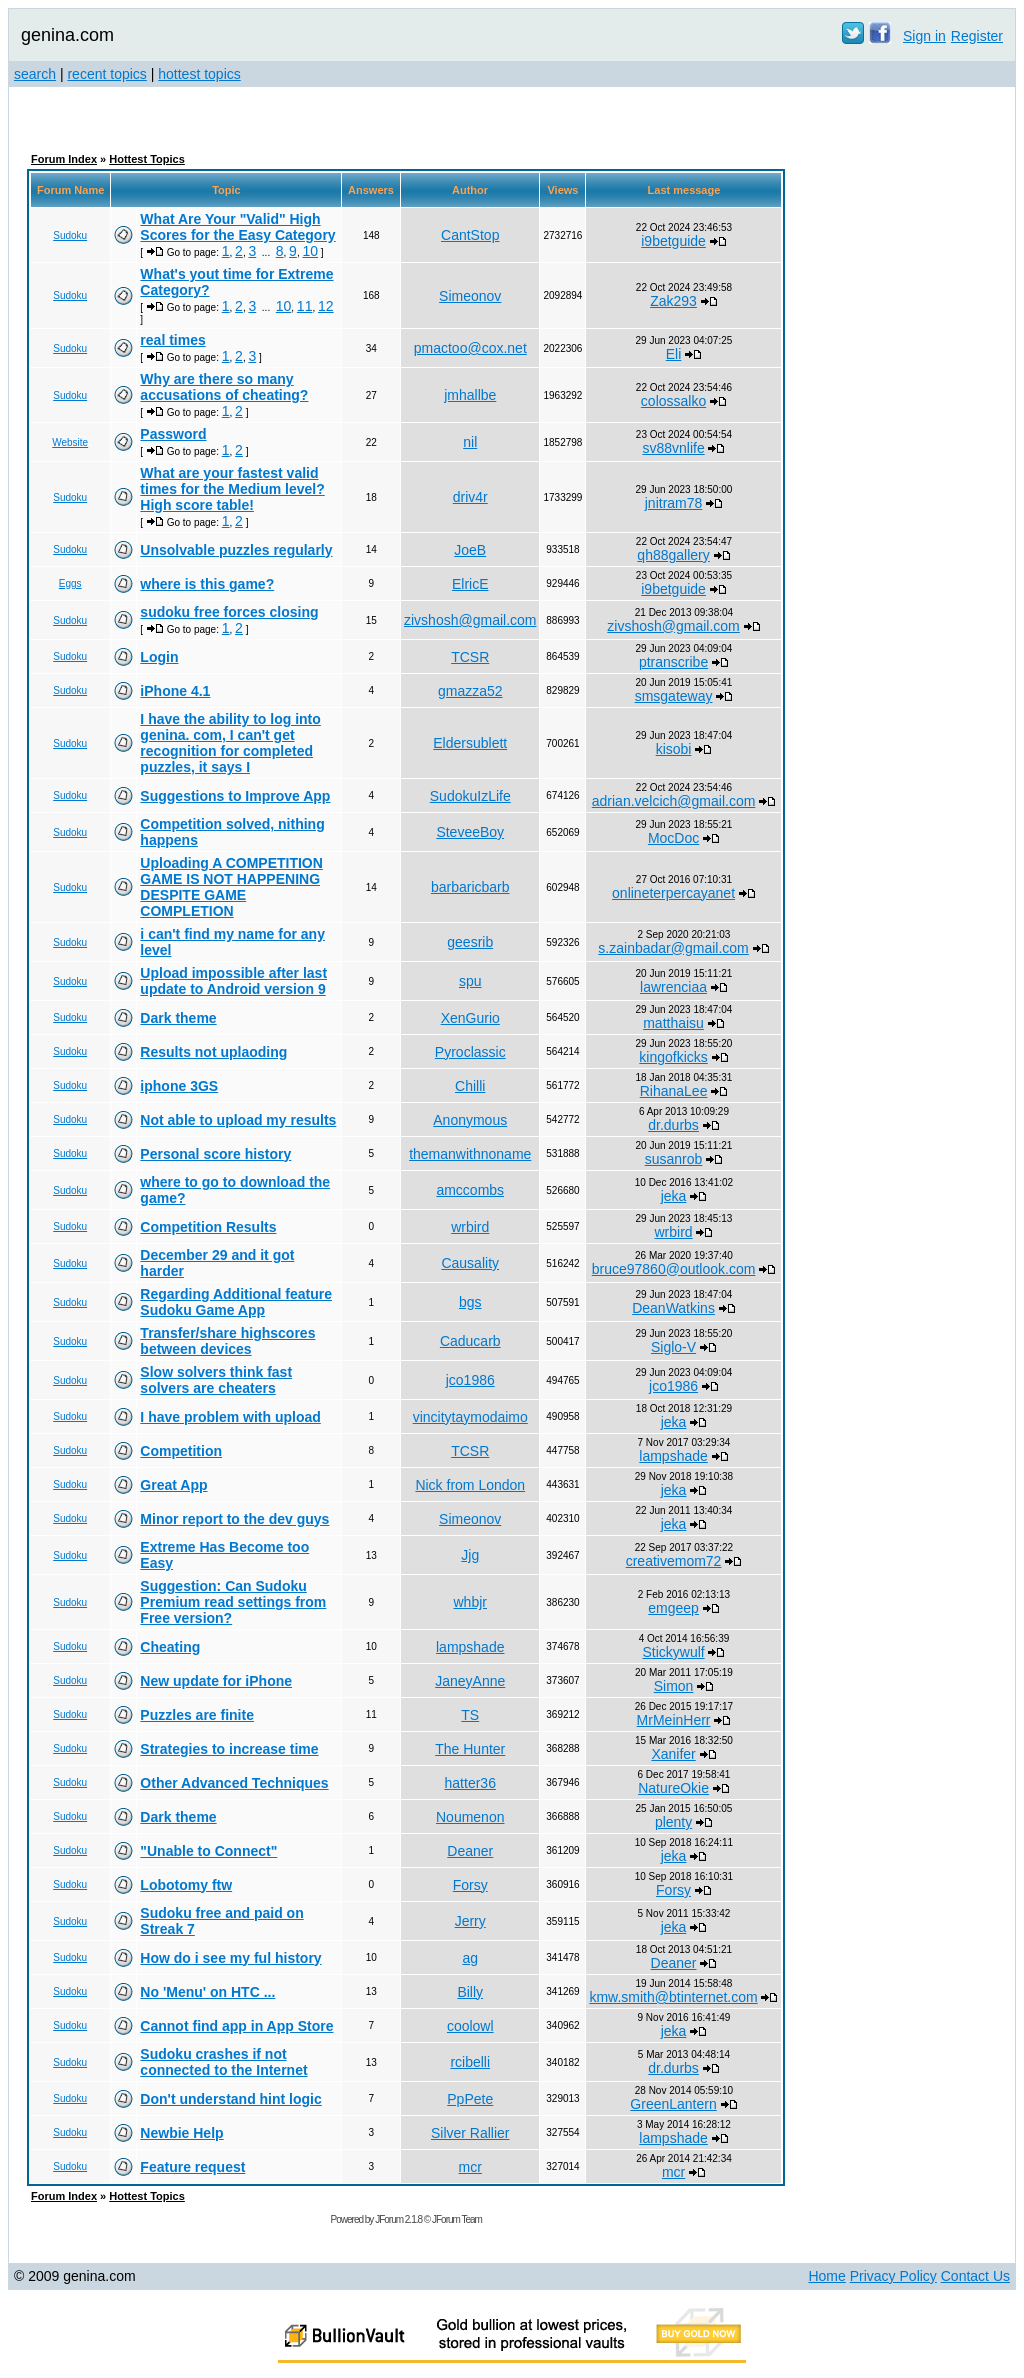  I want to click on Home, so click(826, 2276).